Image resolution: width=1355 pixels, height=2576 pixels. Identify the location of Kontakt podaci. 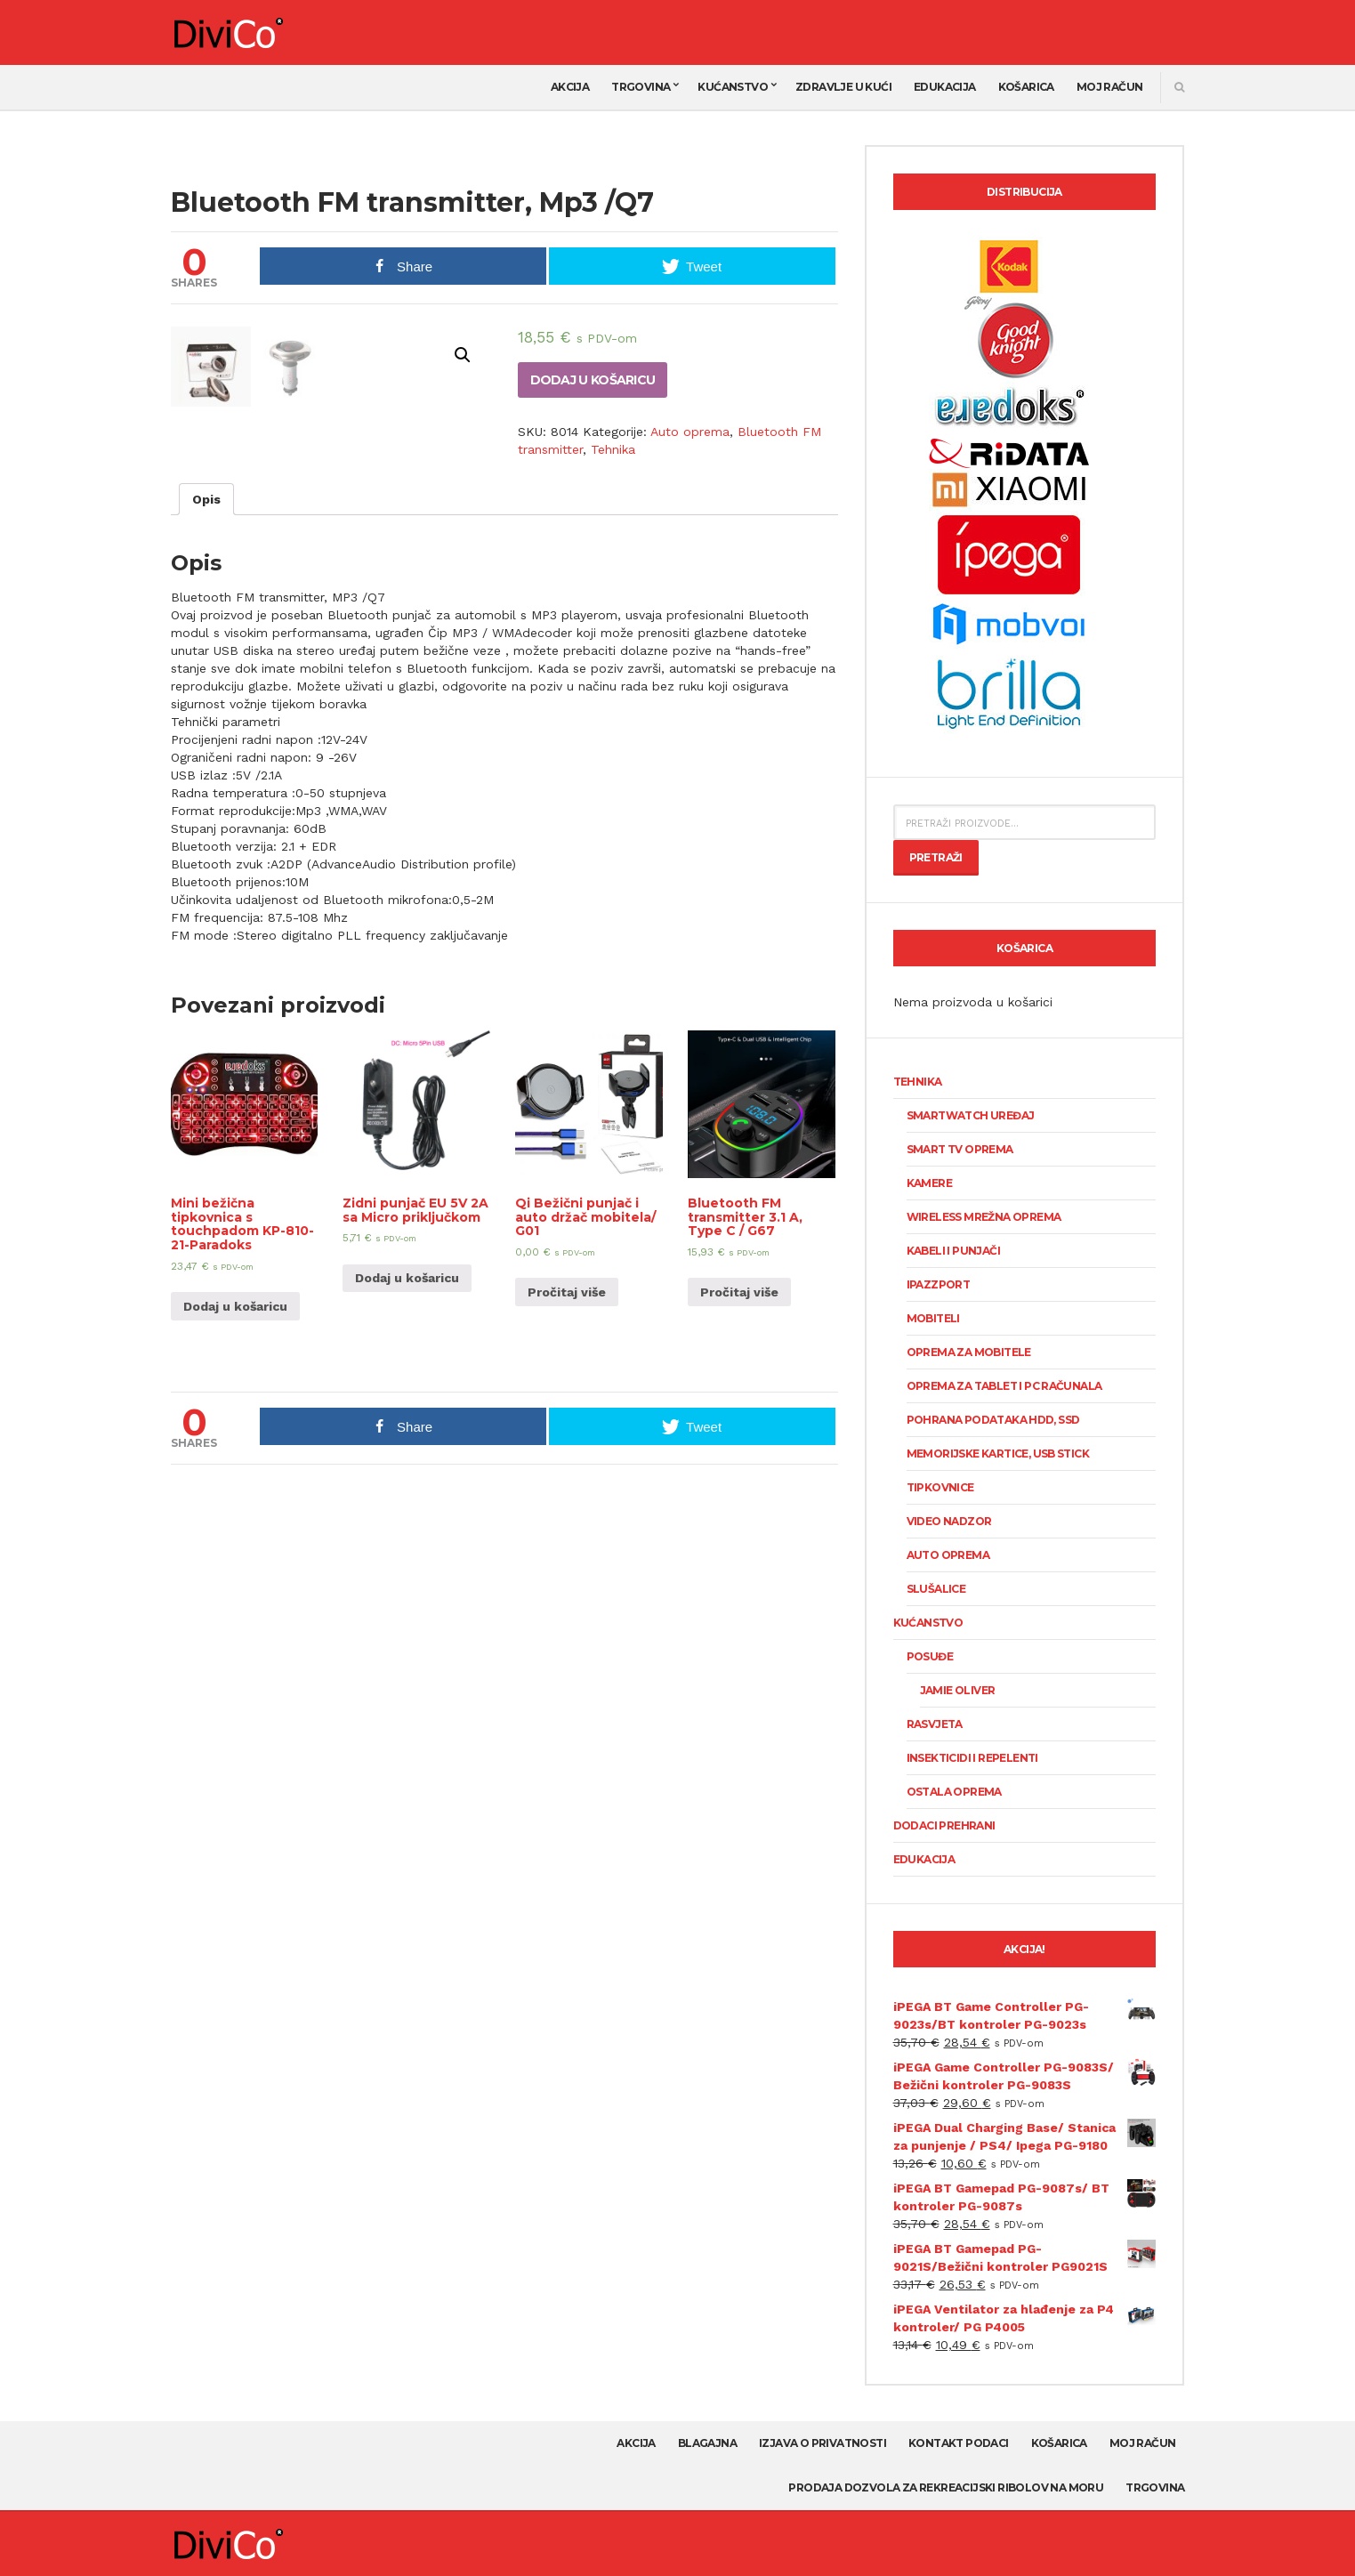
(958, 2443).